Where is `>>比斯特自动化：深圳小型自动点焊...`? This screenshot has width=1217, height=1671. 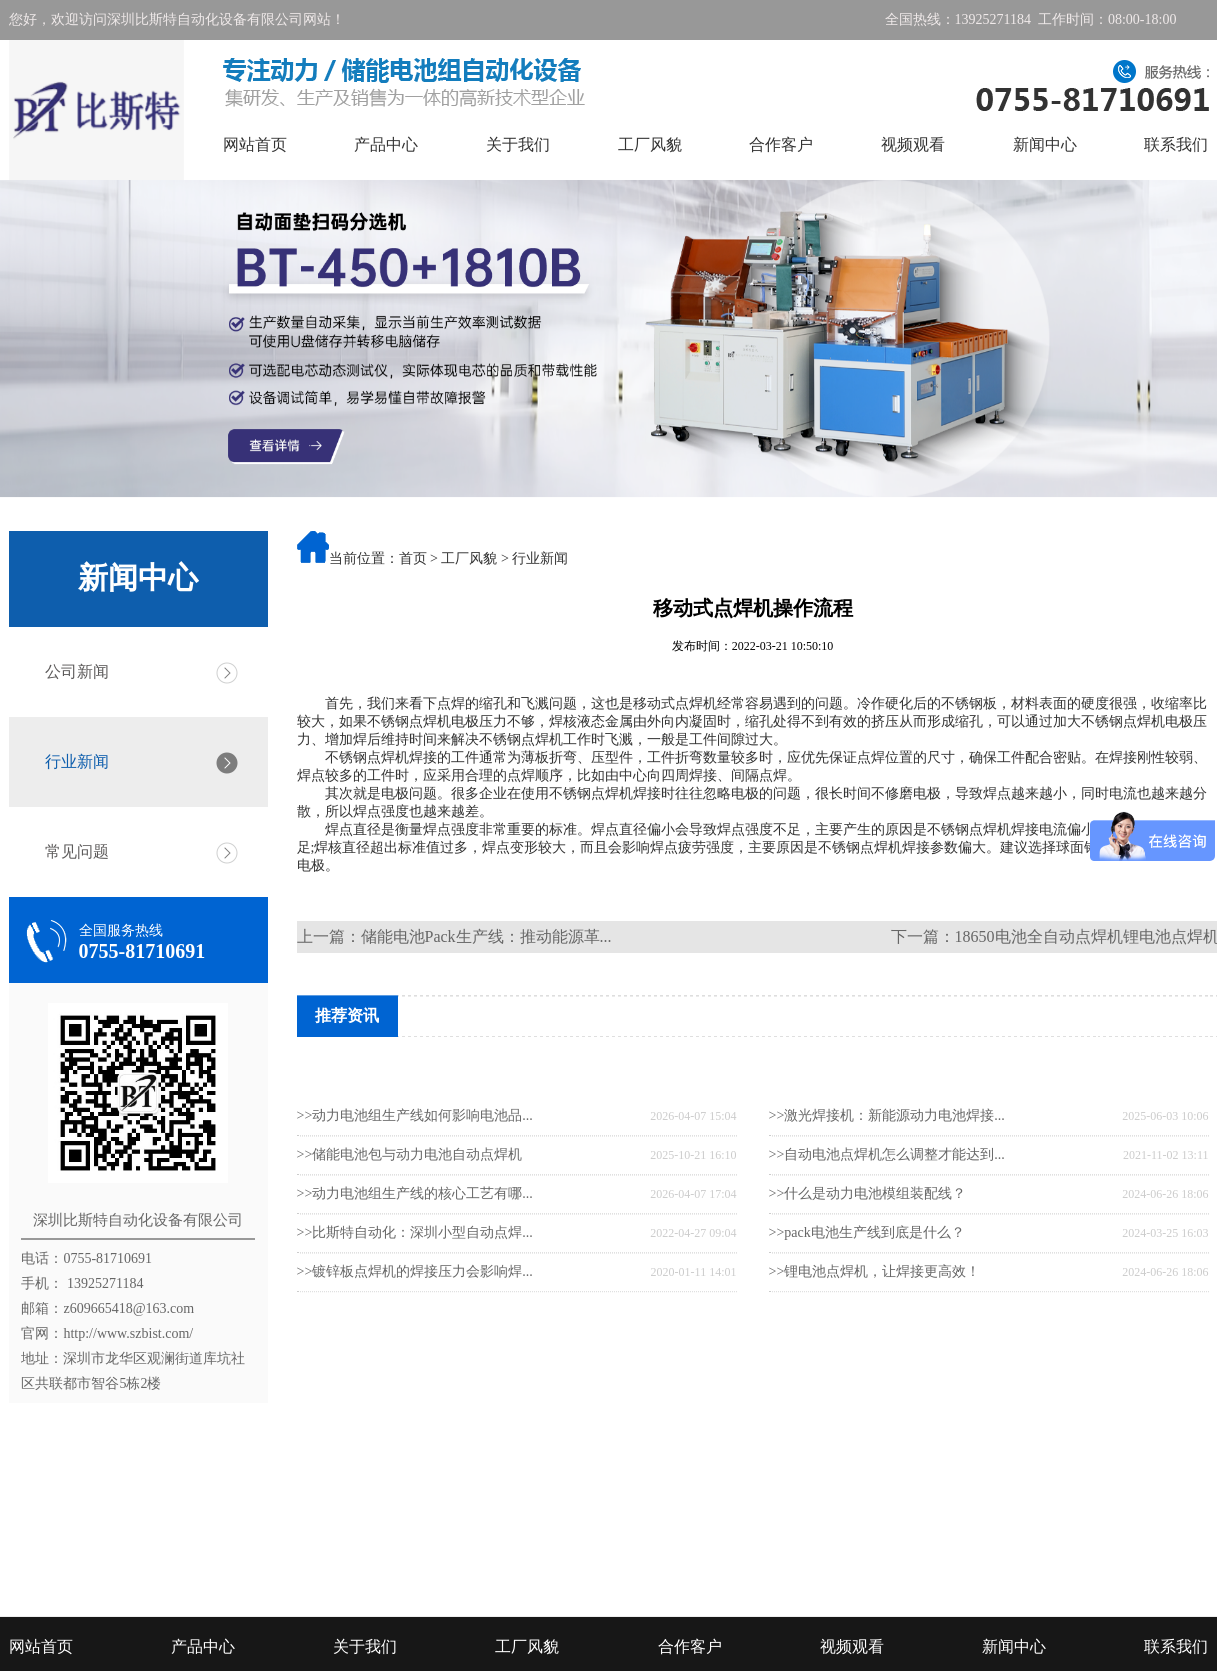
>>比斯特自动化：深圳小型自动点焊... is located at coordinates (415, 1283).